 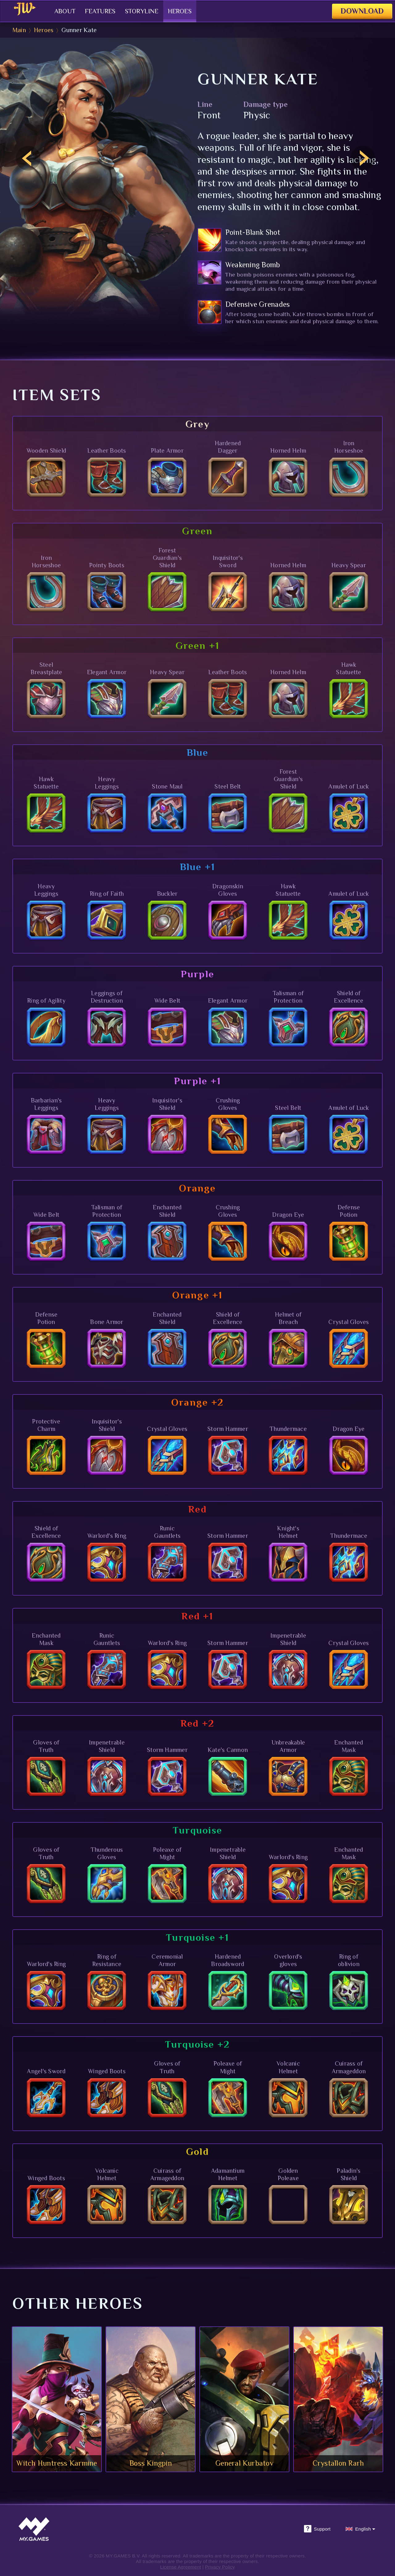 What do you see at coordinates (355, 11) in the screenshot?
I see `Download` at bounding box center [355, 11].